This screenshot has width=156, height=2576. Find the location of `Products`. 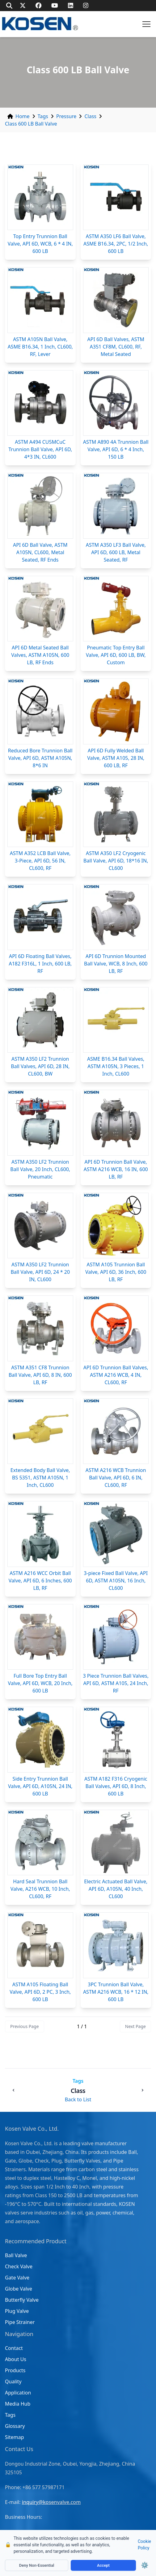

Products is located at coordinates (15, 2370).